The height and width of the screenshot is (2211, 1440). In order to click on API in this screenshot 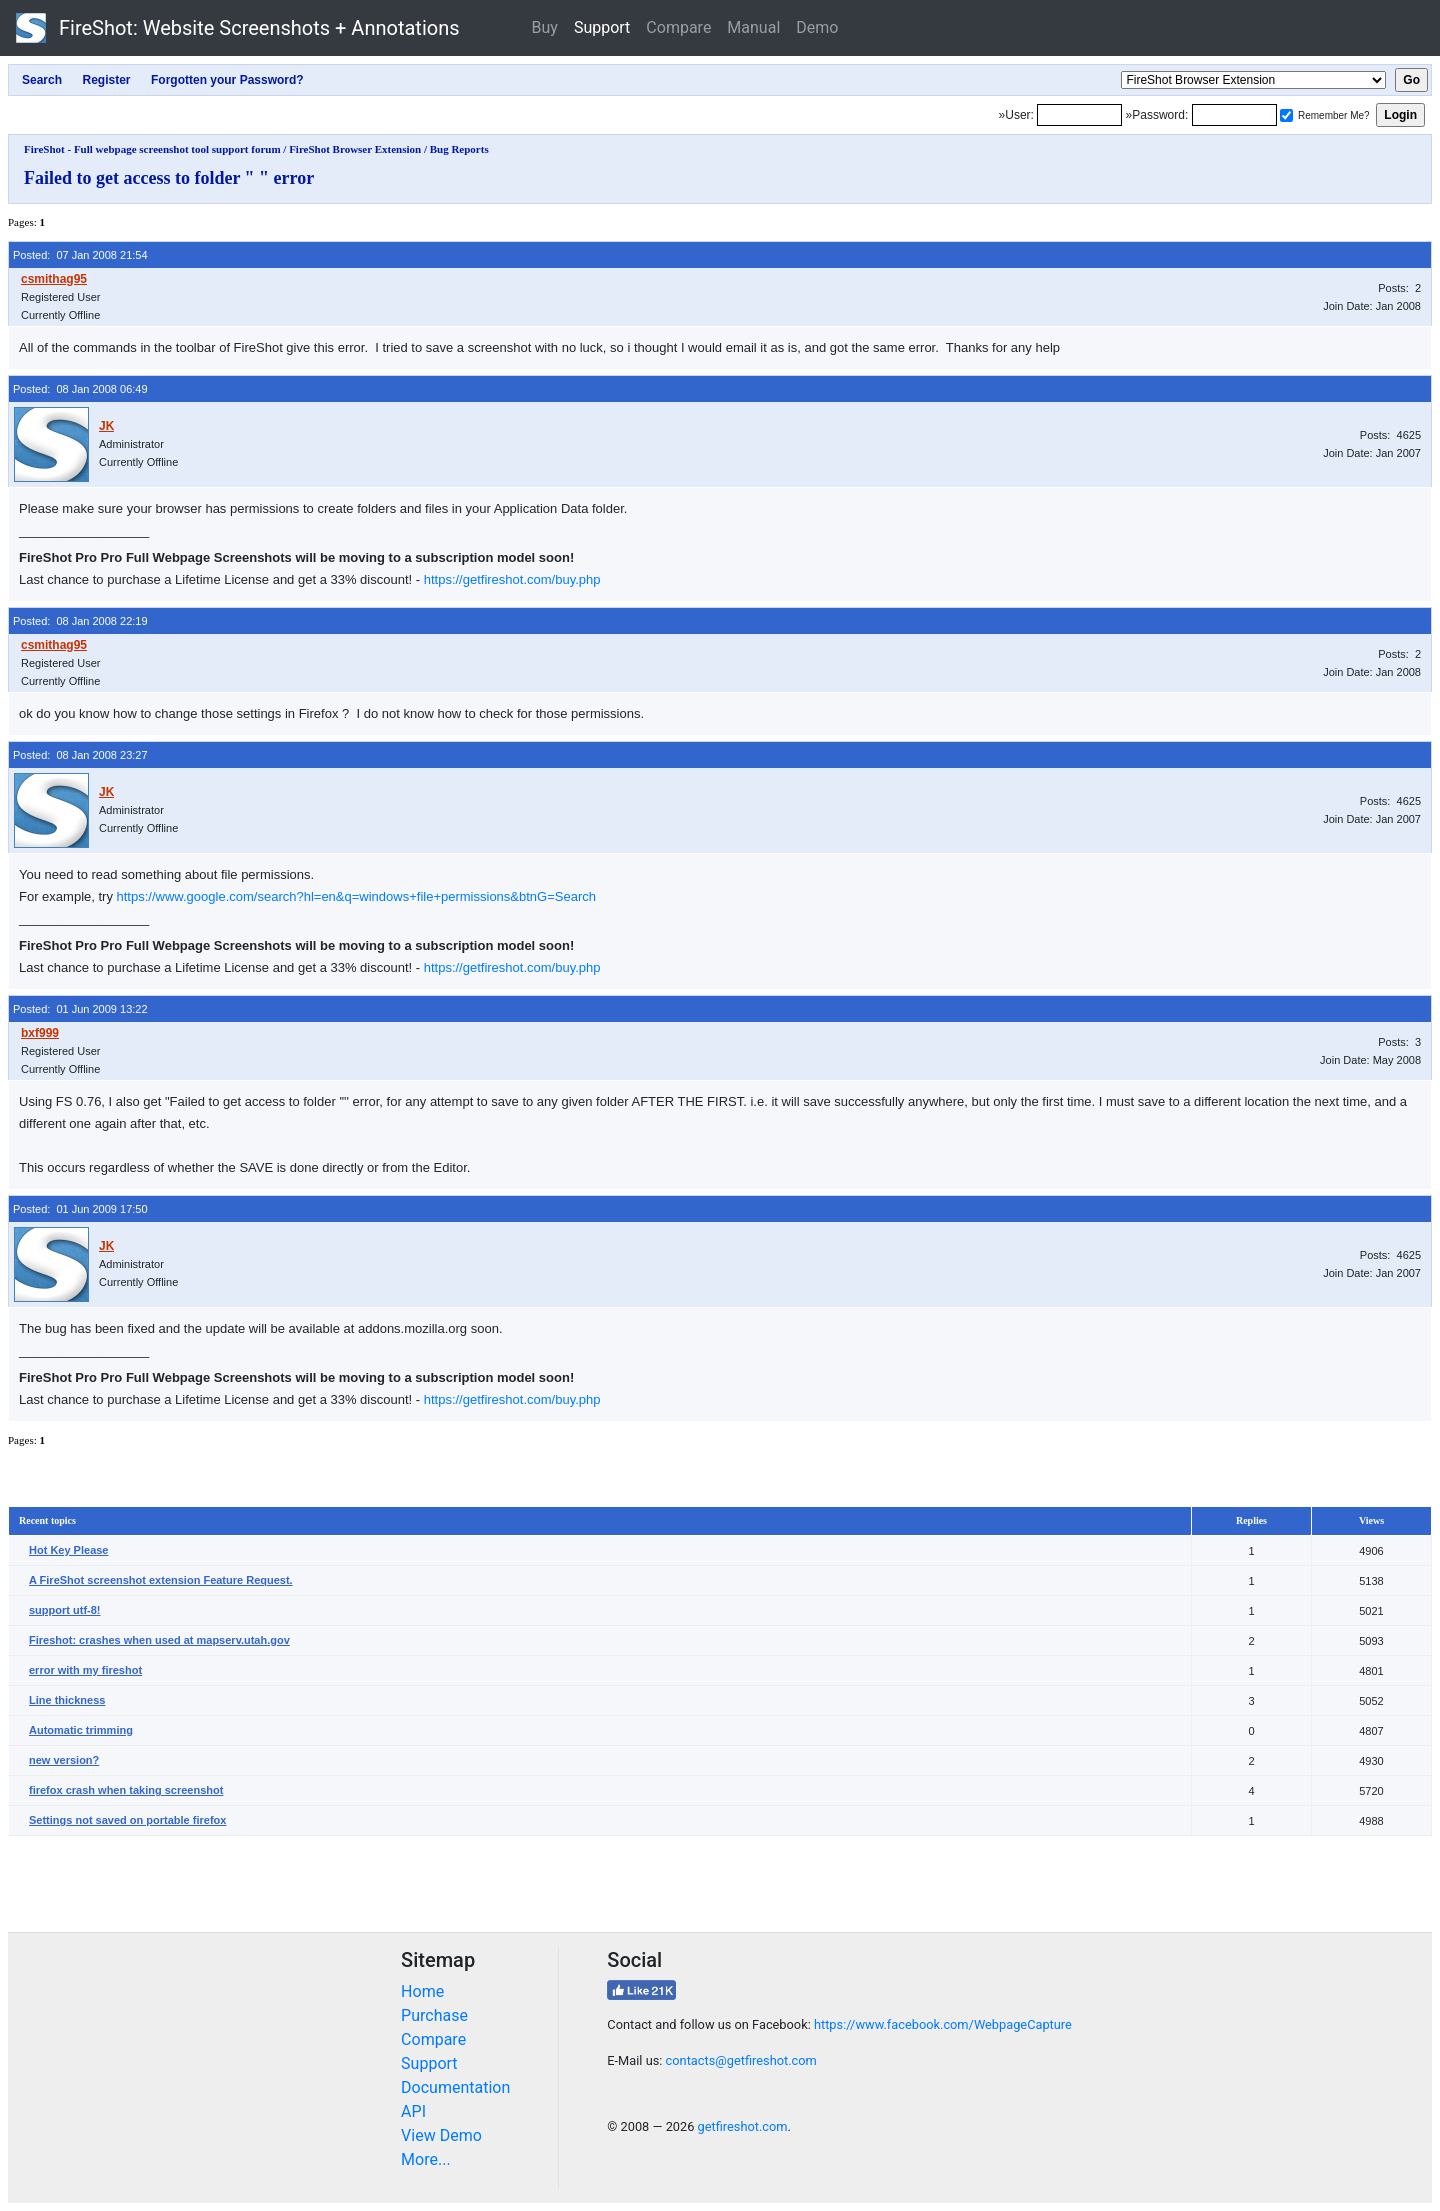, I will do `click(413, 2111)`.